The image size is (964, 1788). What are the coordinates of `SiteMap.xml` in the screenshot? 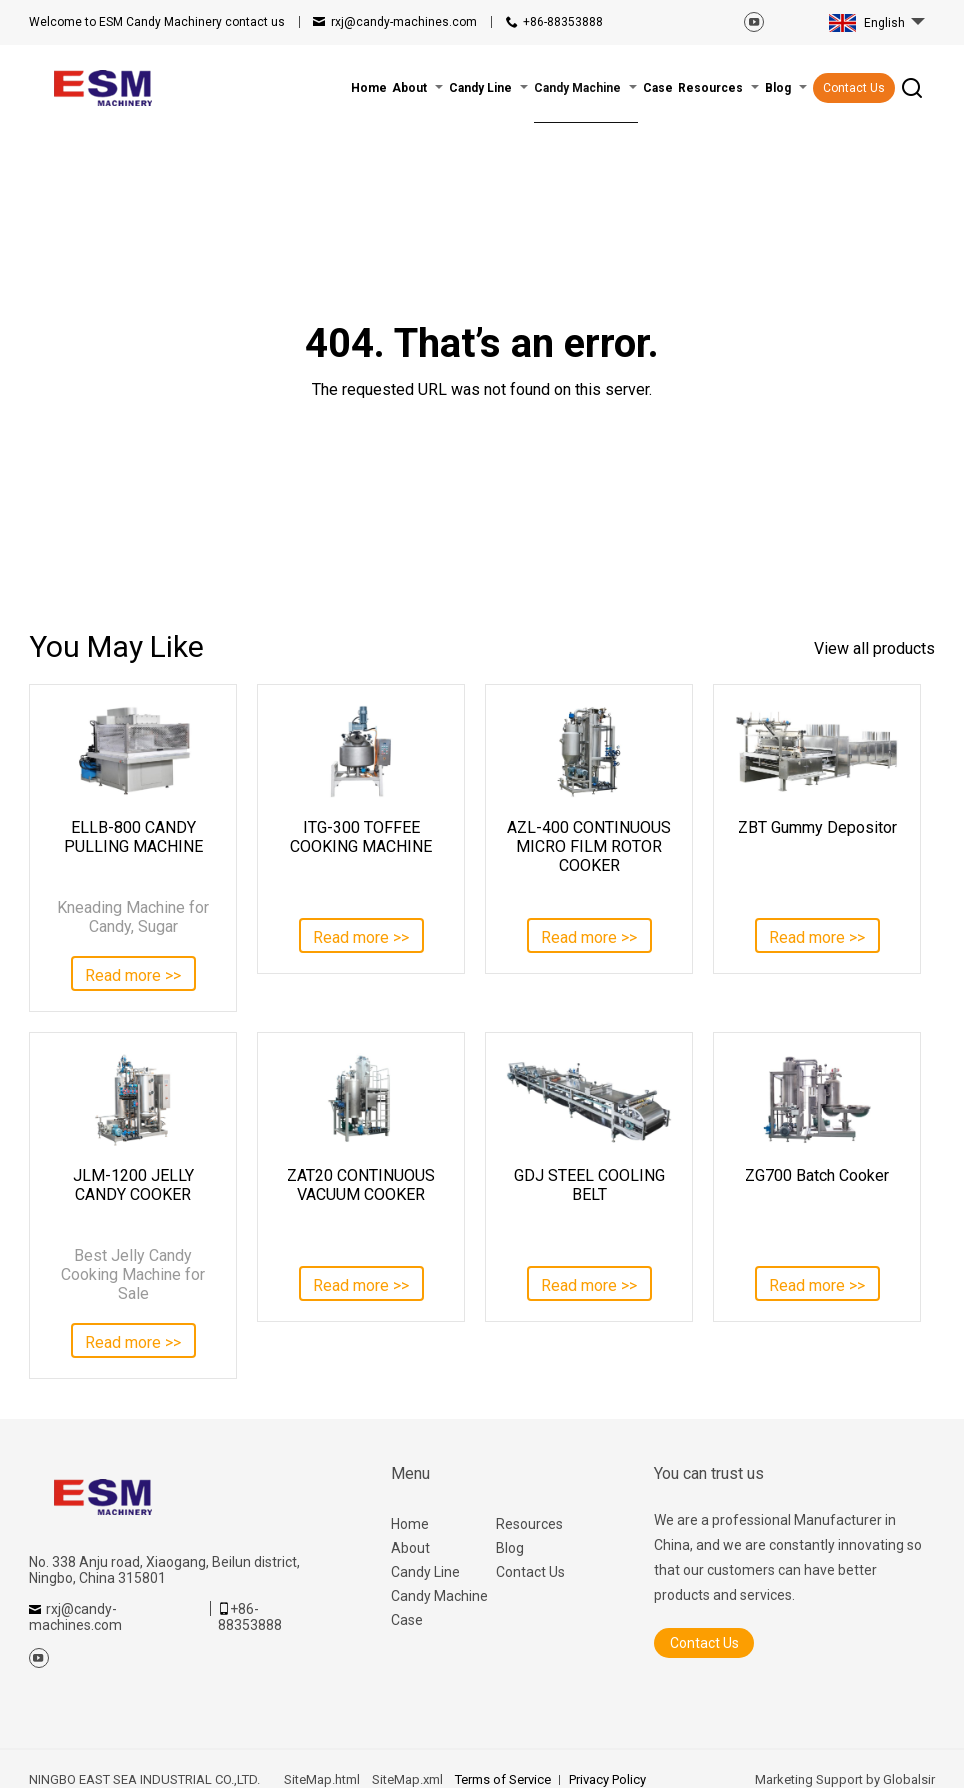 It's located at (407, 1779).